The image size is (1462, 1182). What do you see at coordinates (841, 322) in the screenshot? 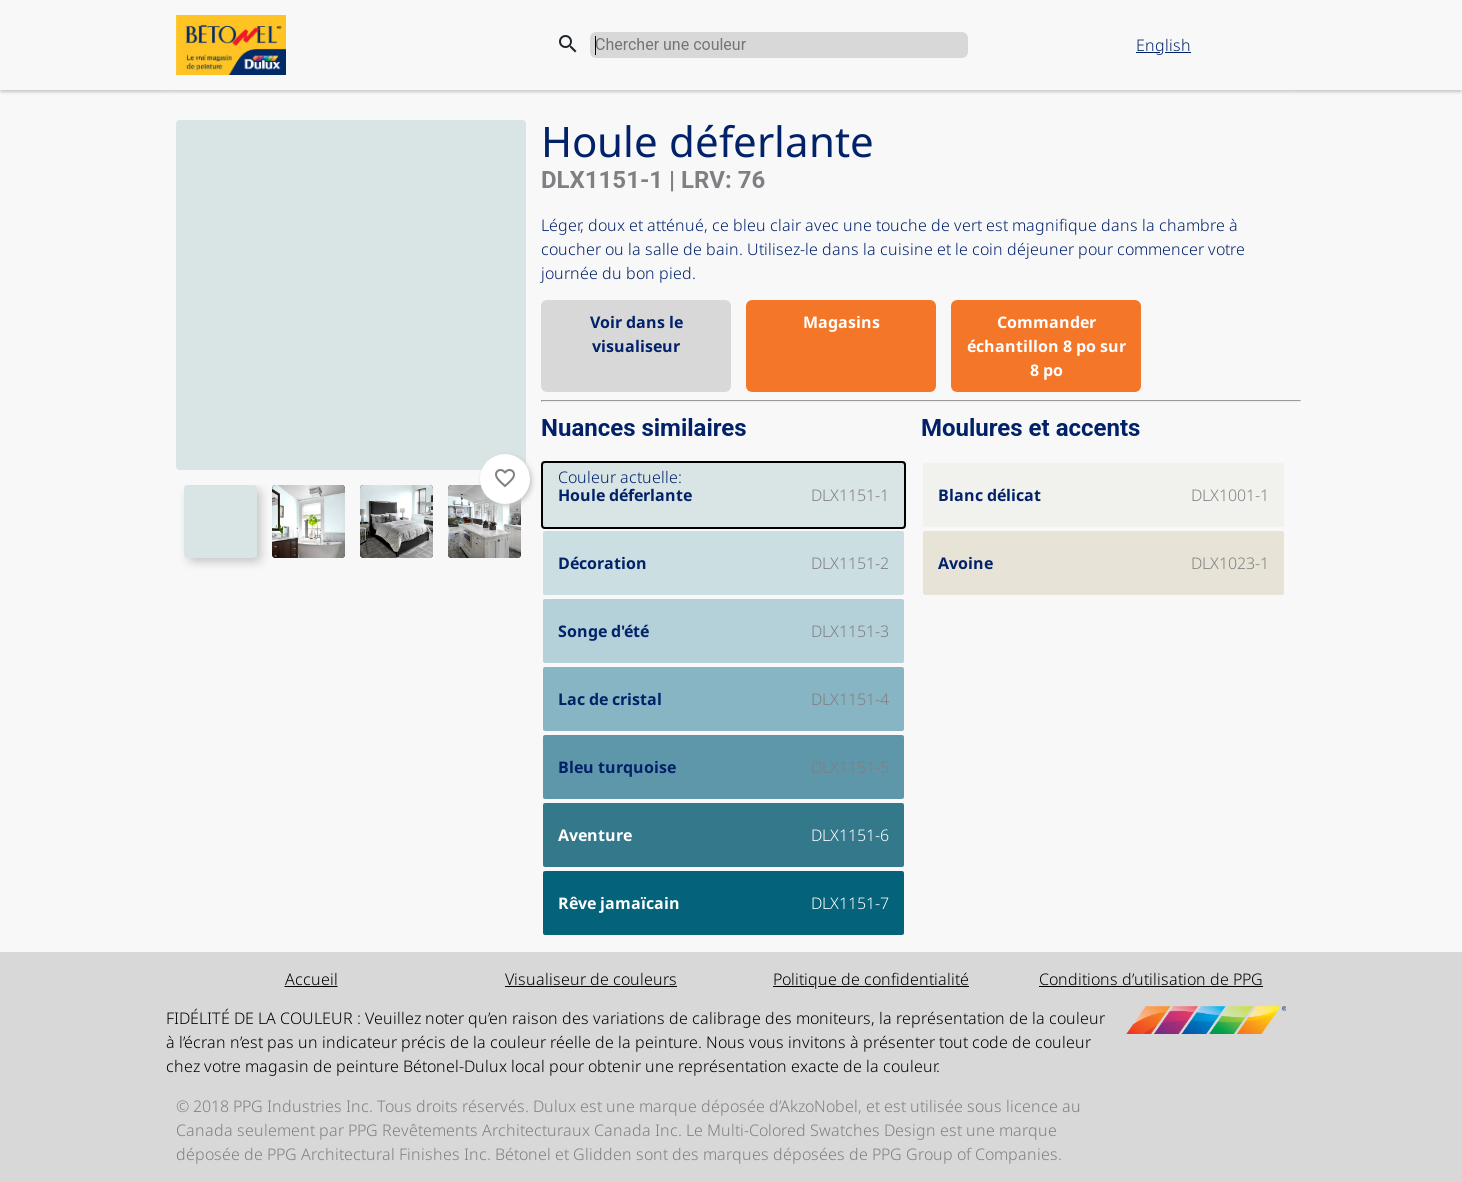
I see `Magasins` at bounding box center [841, 322].